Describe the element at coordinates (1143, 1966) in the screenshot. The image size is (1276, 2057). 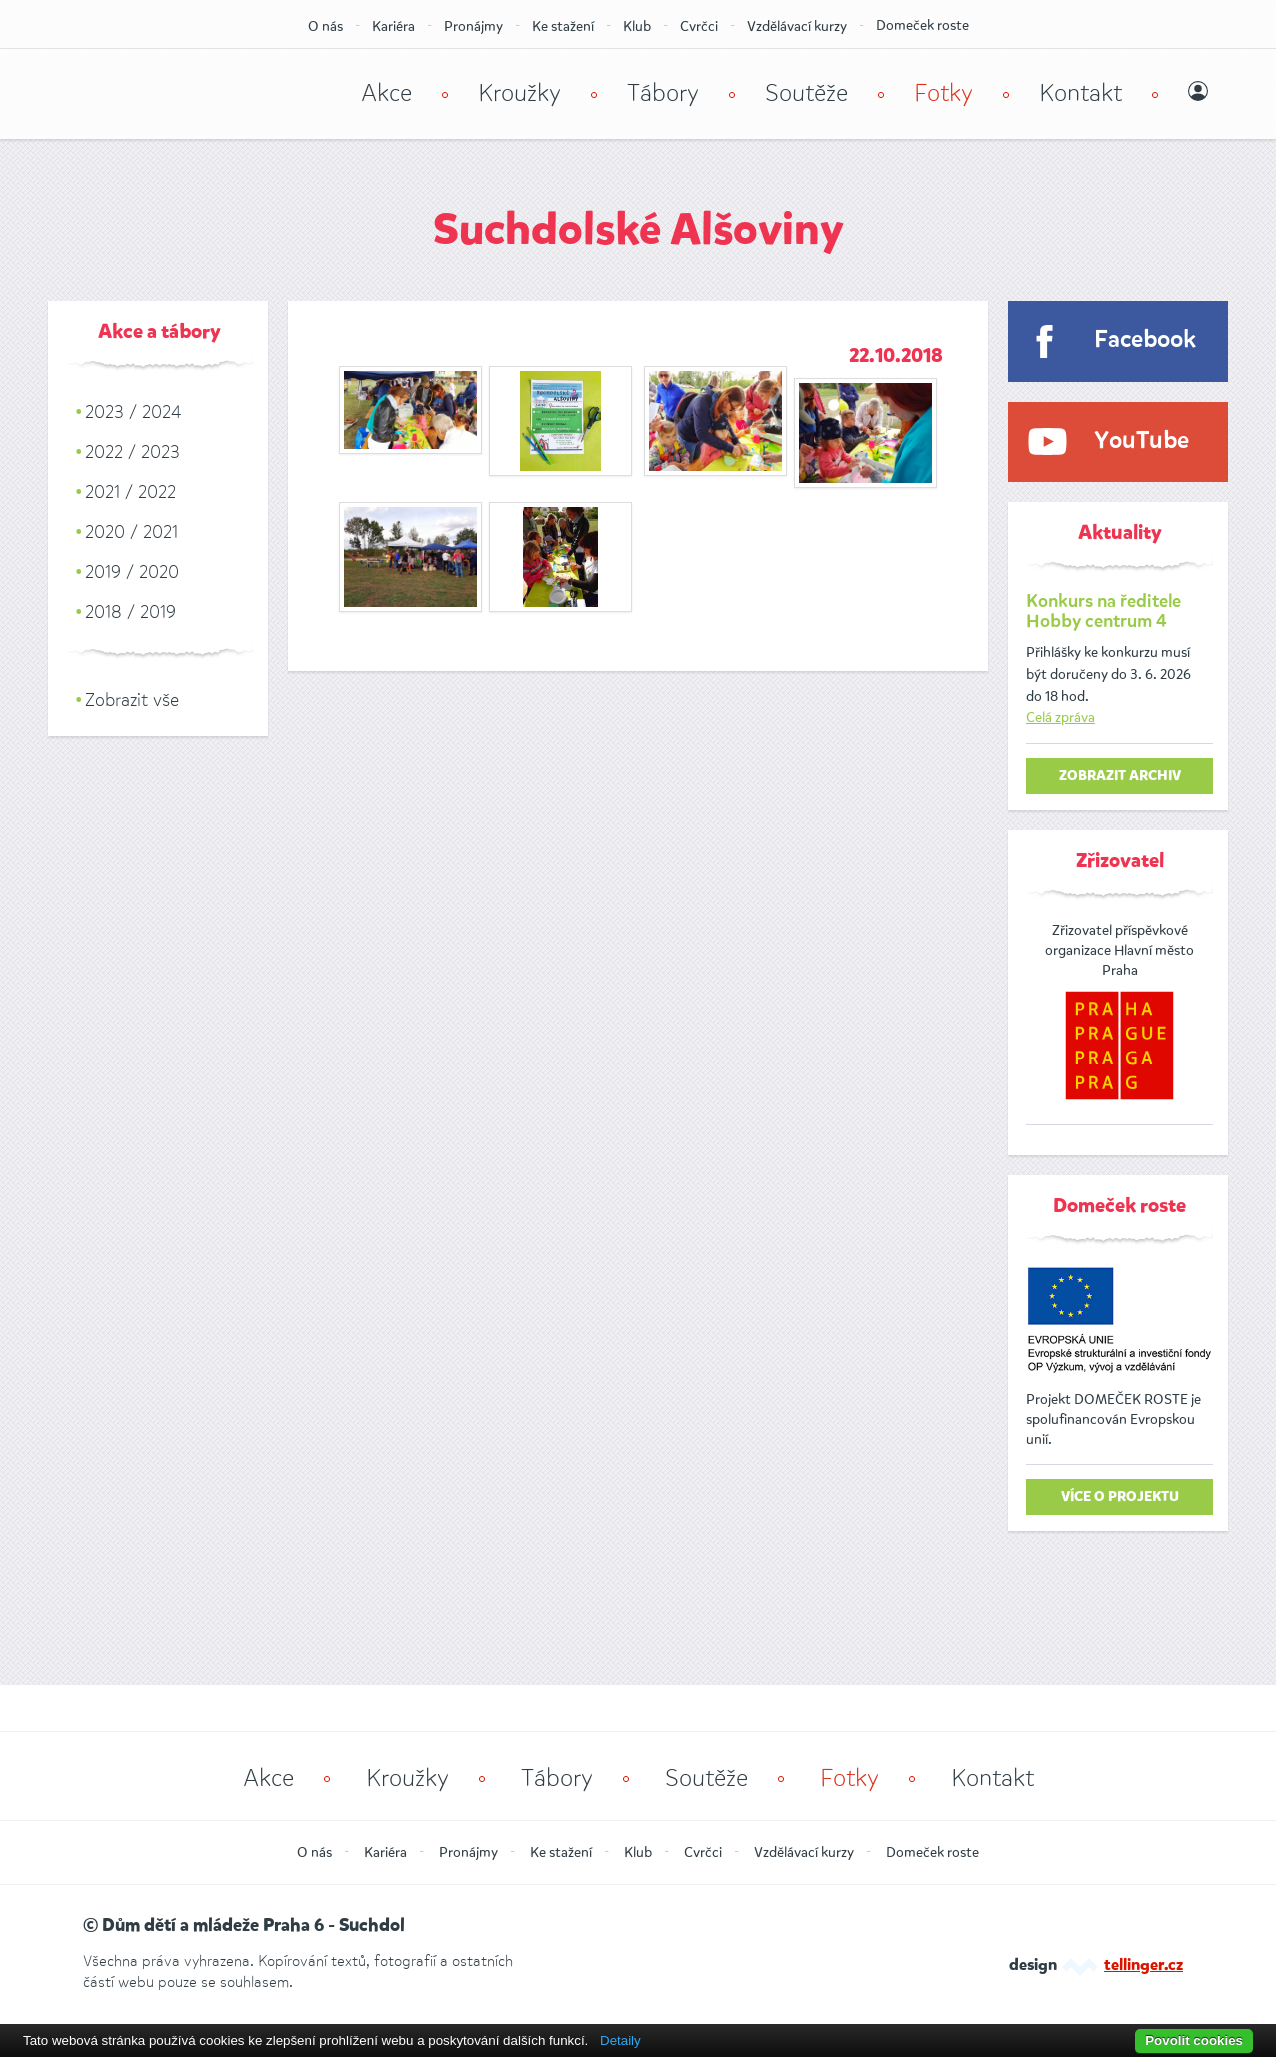
I see `tellinger.cz` at that location.